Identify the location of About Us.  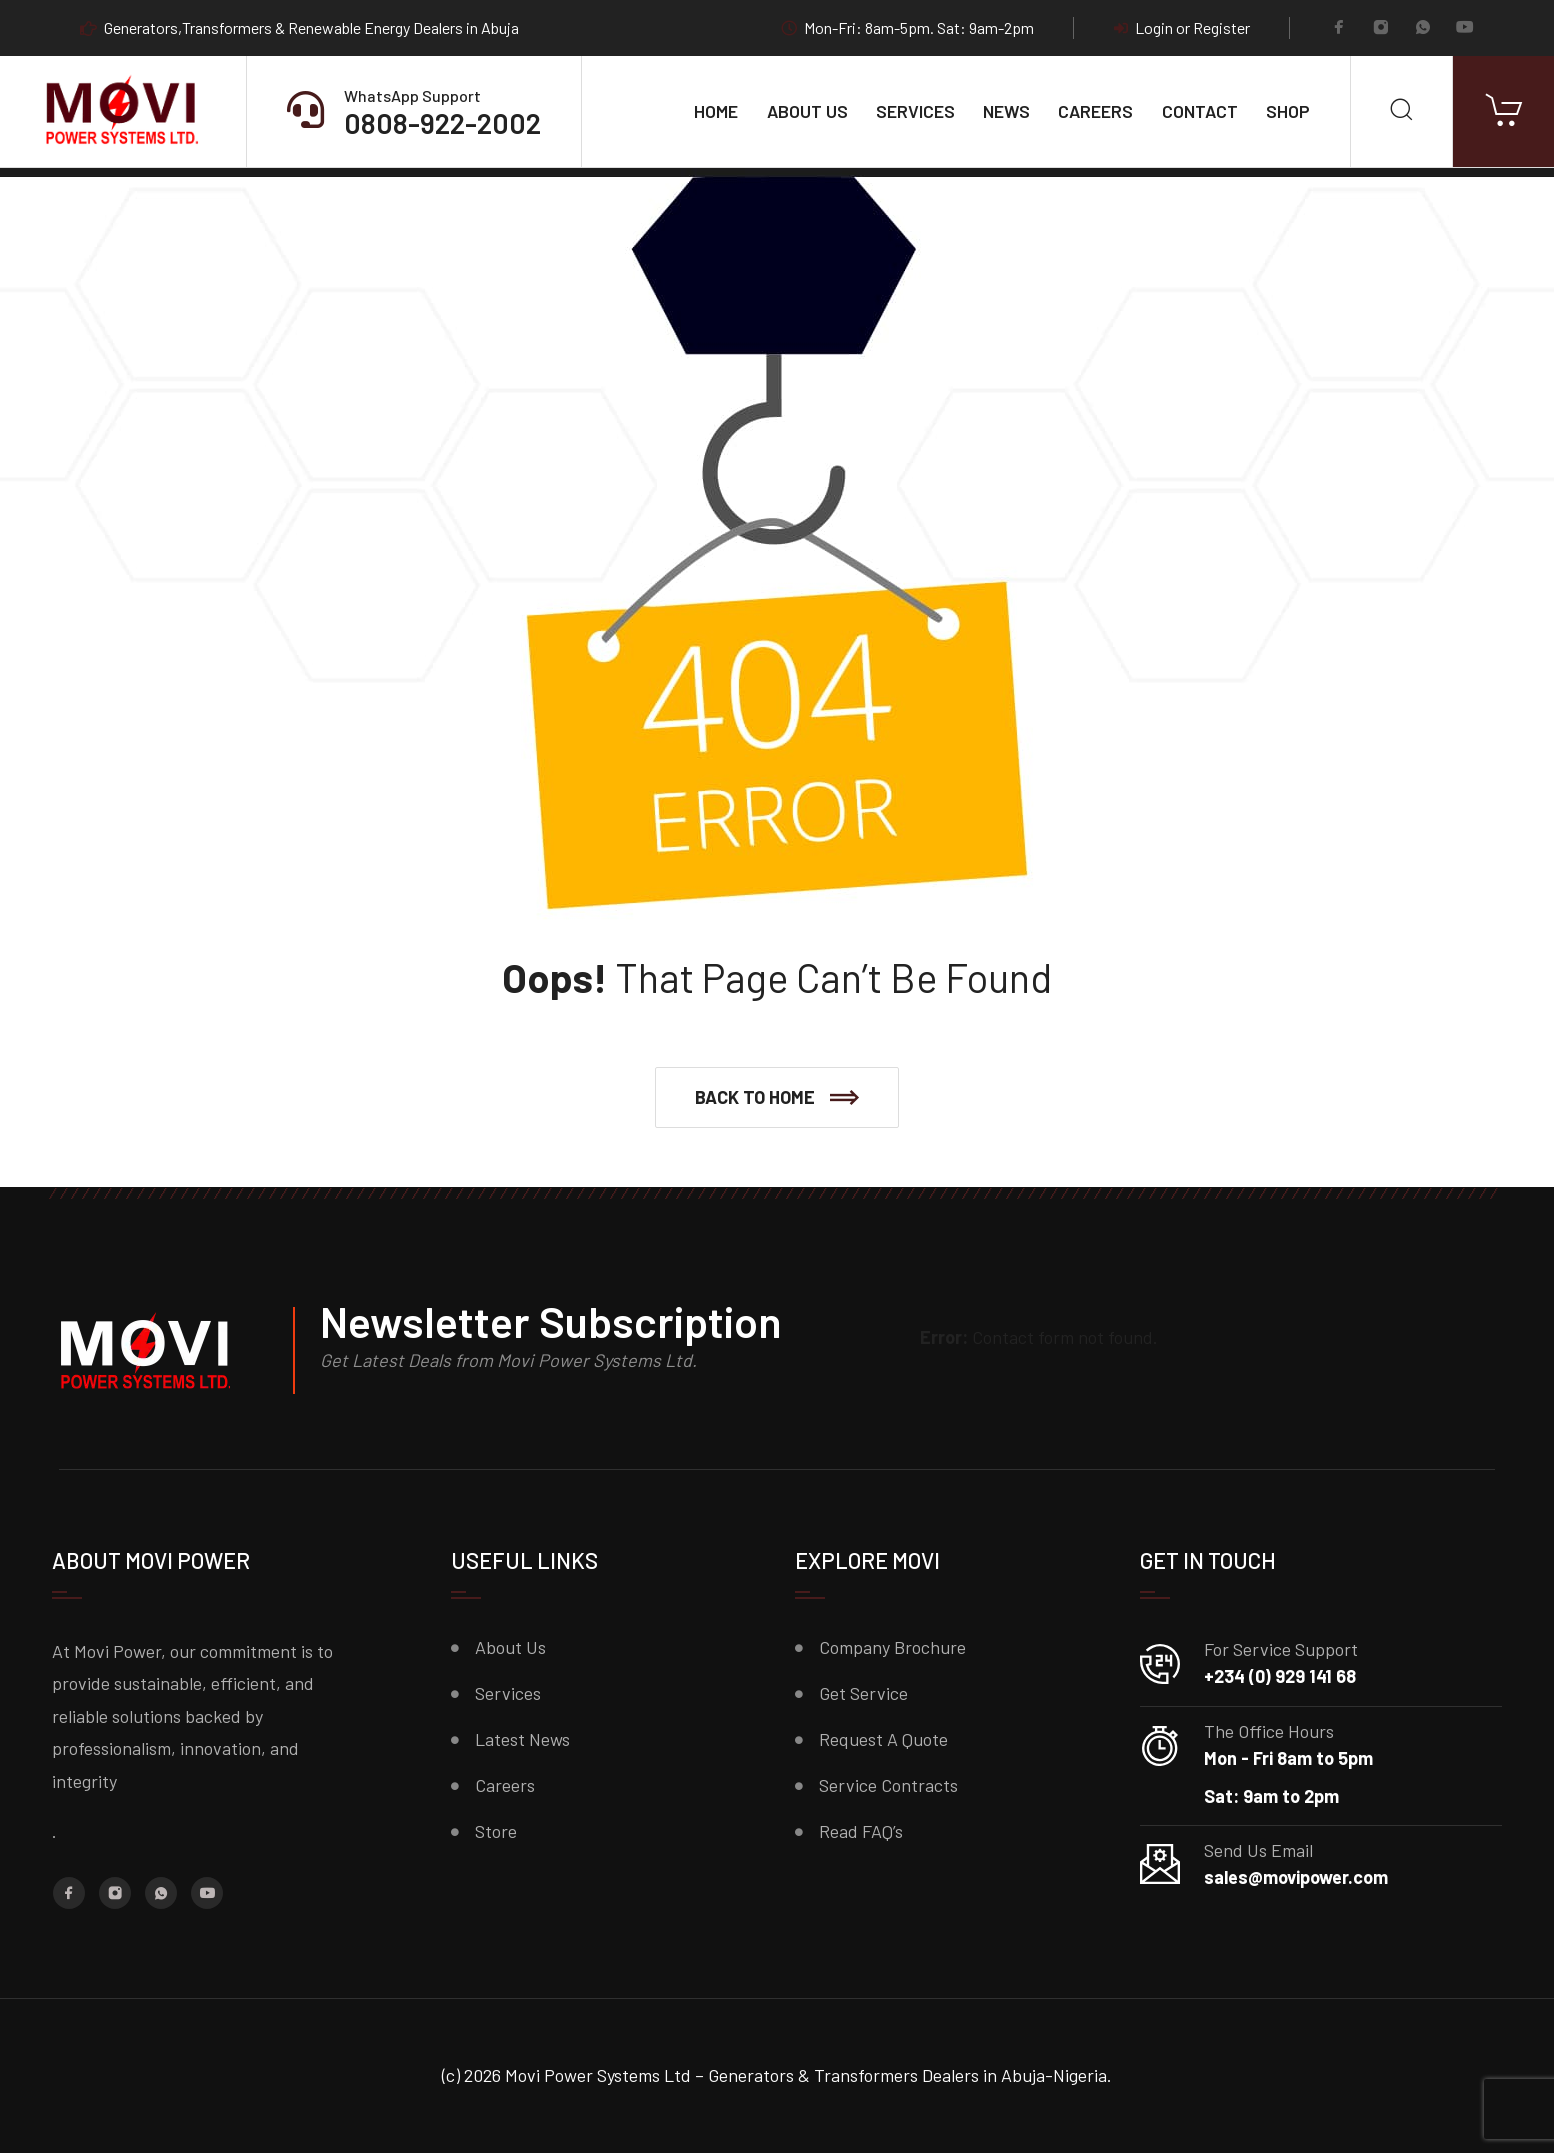
(807, 111).